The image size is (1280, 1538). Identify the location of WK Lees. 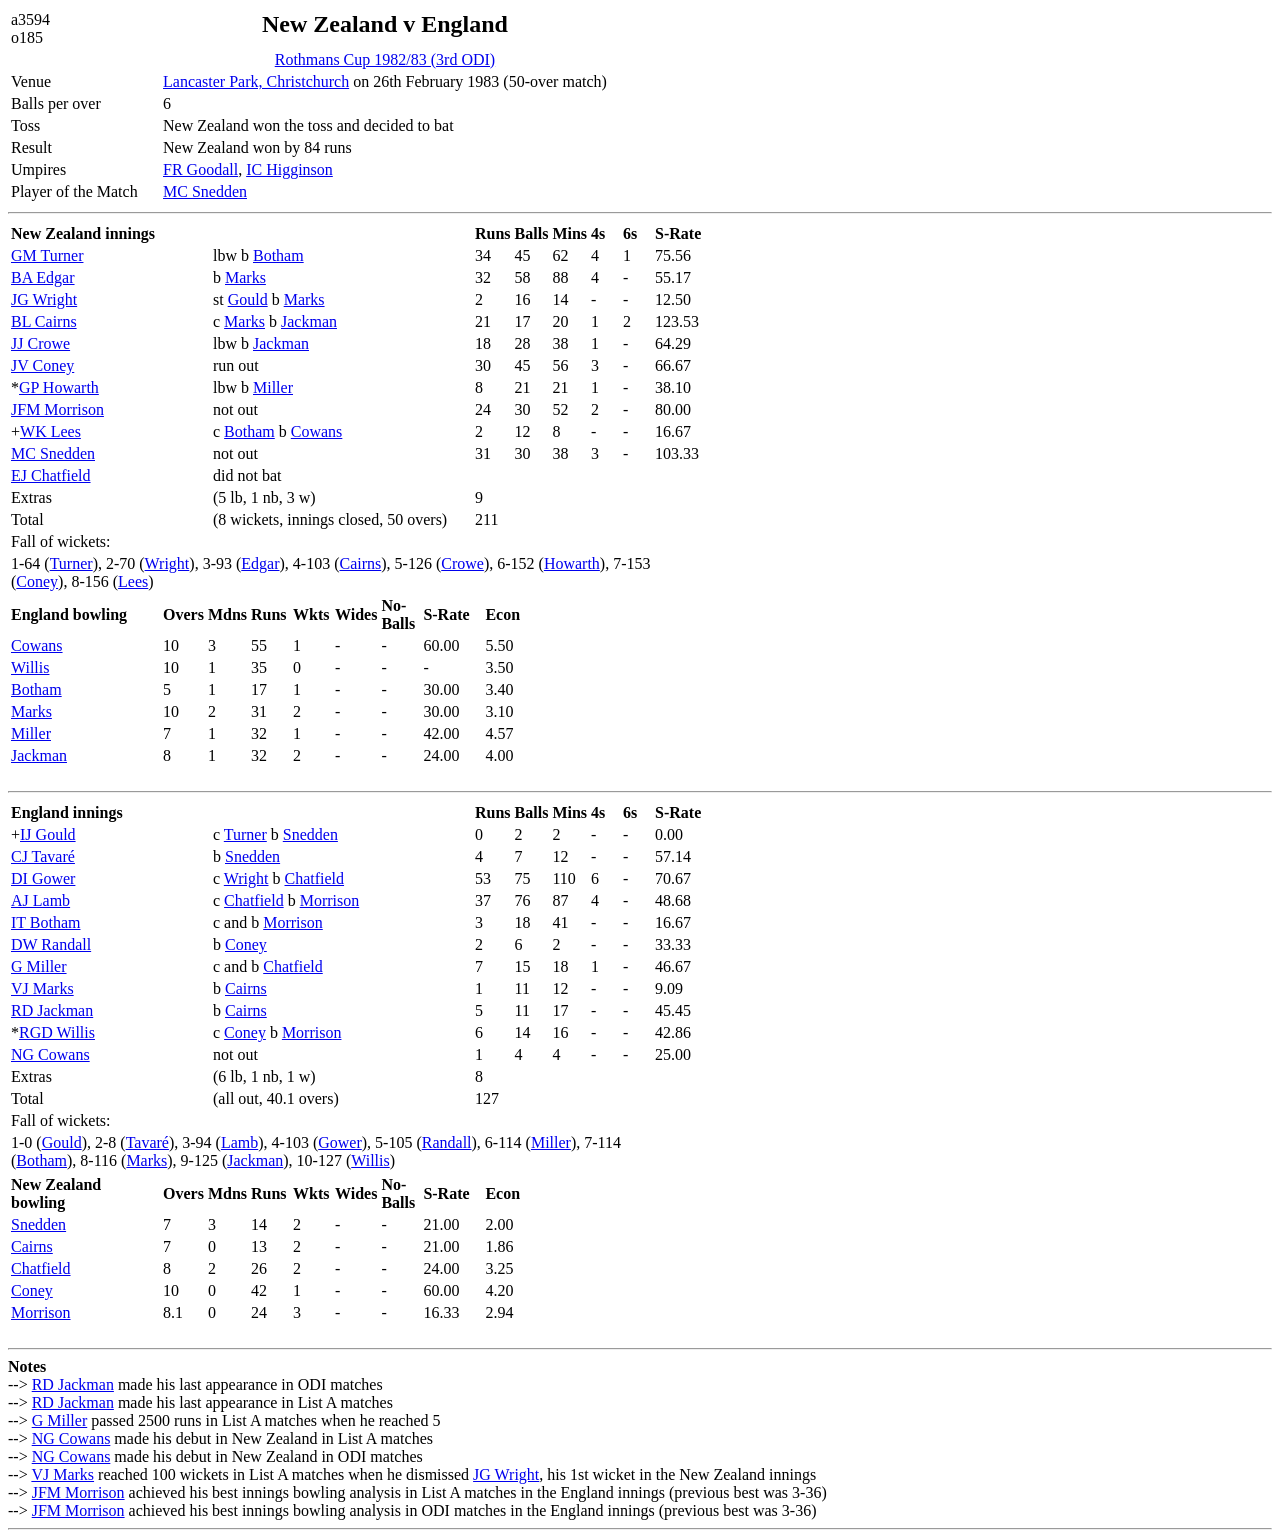
(50, 431).